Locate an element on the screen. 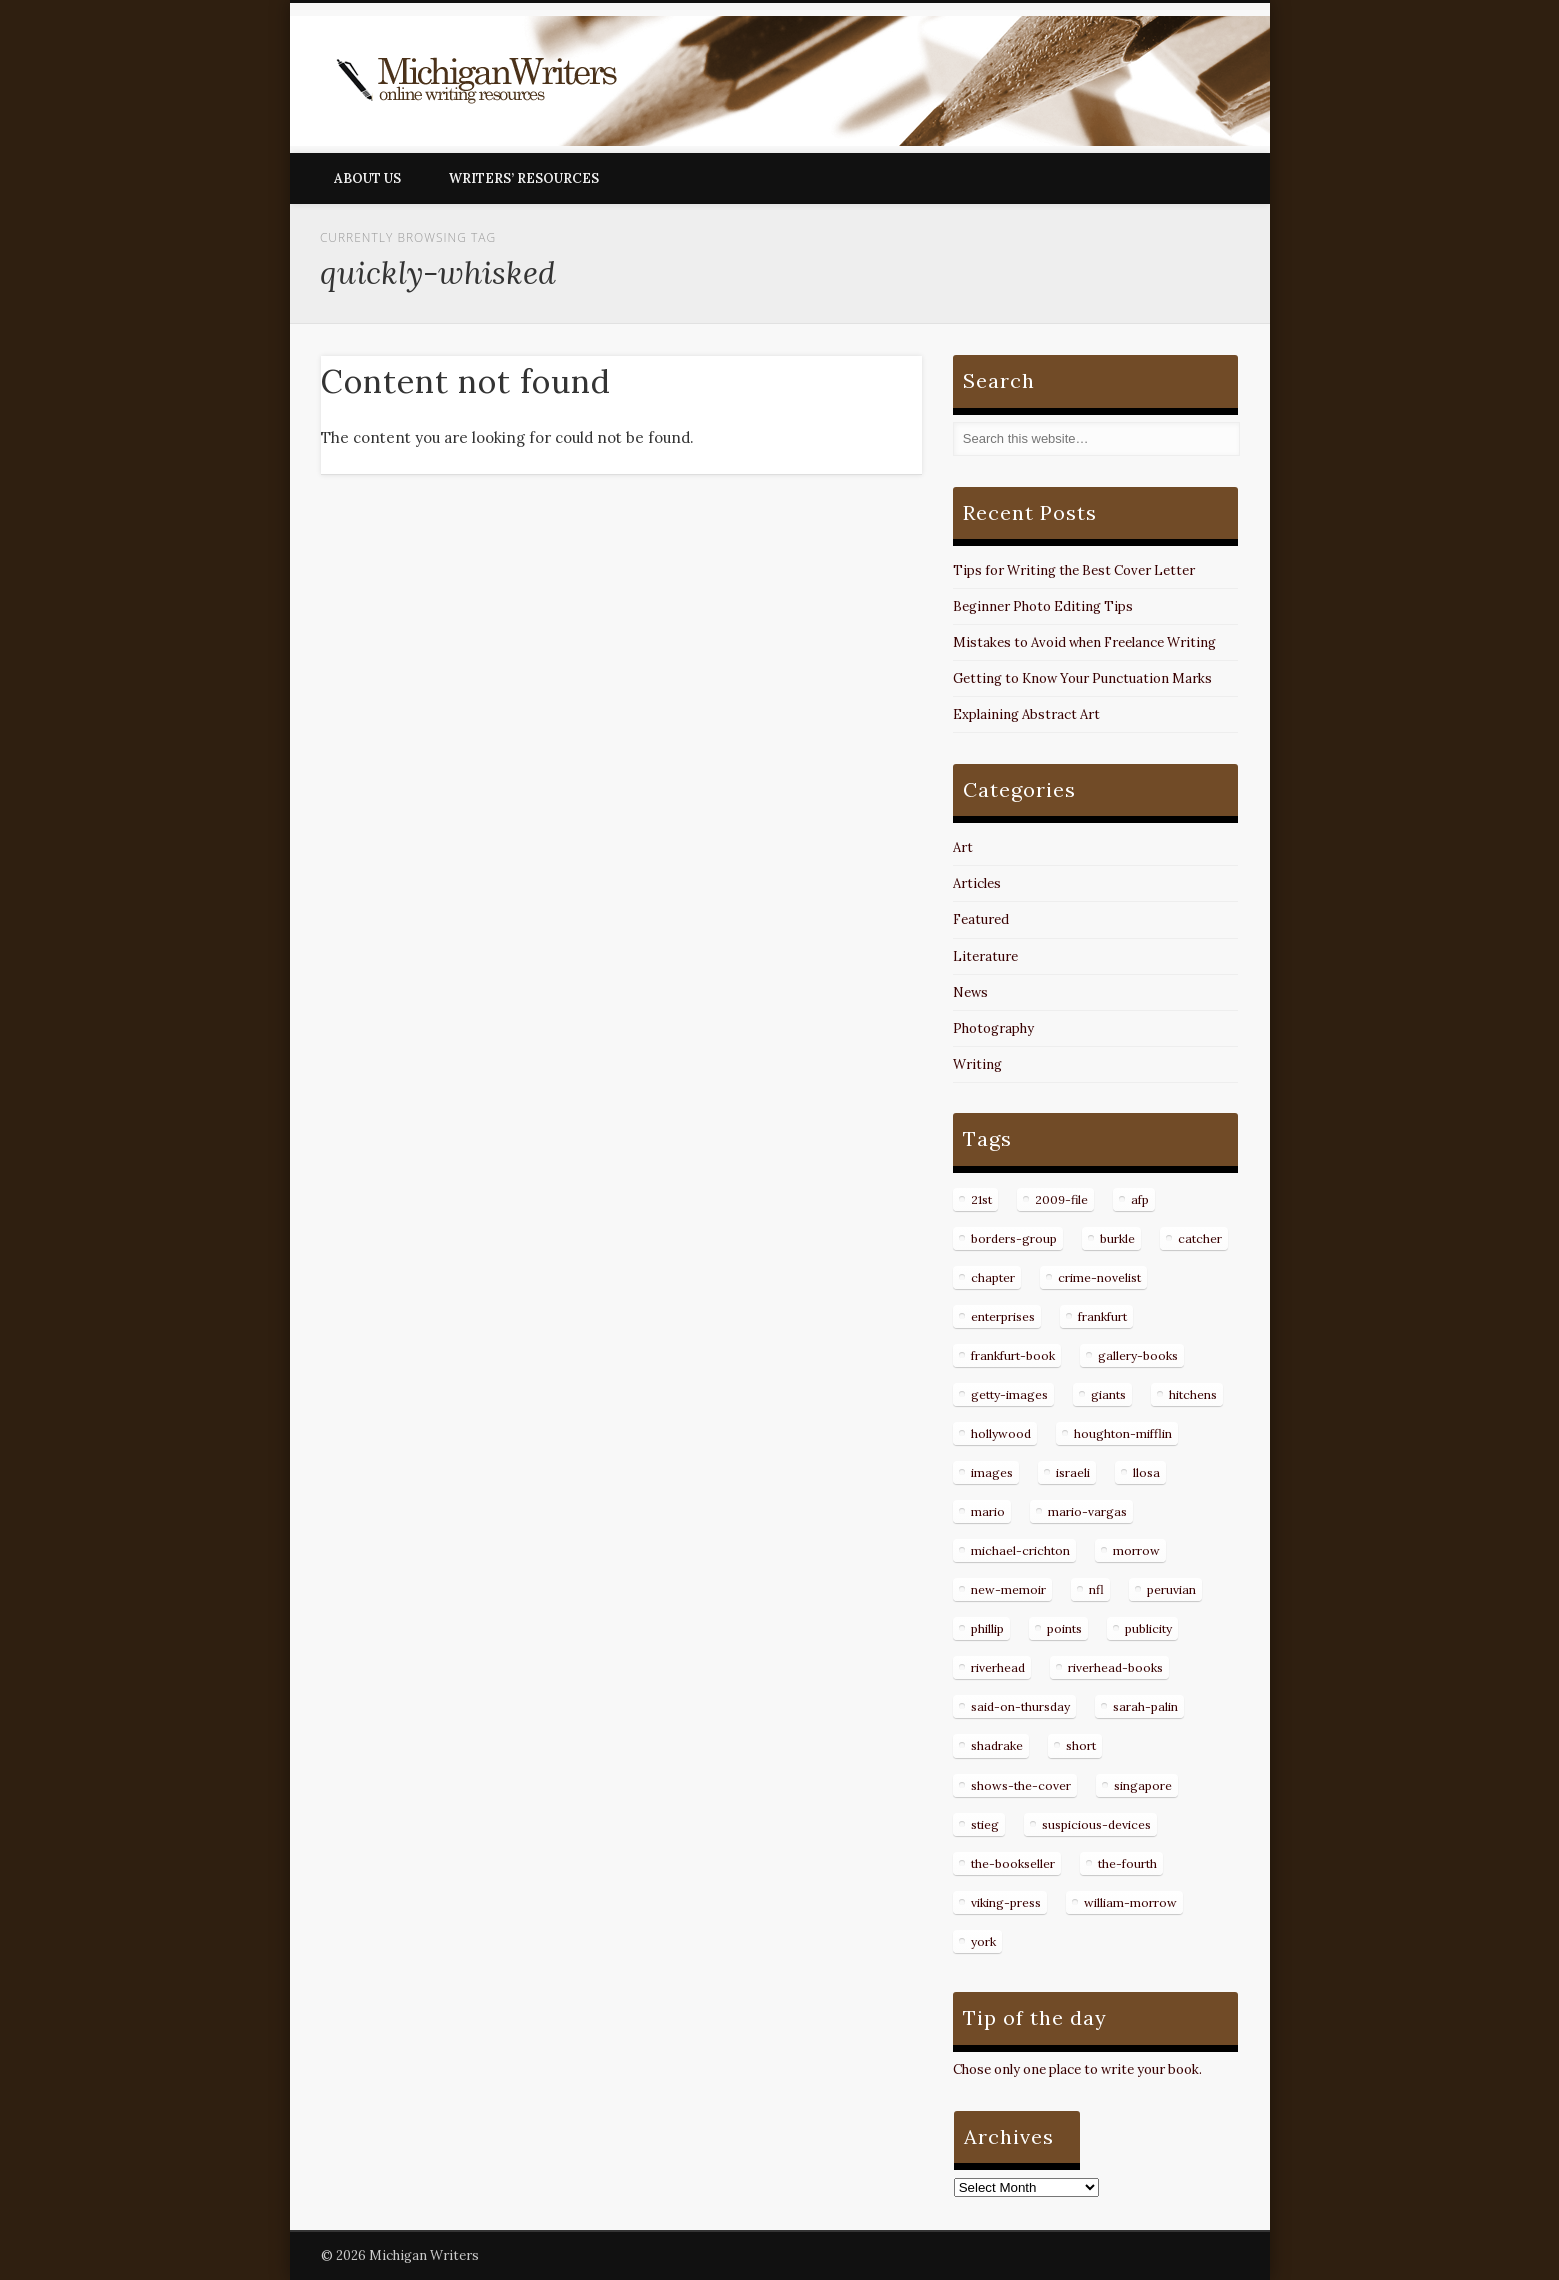 This screenshot has height=2280, width=1559. enterprises [enterprises (8 items)] is located at coordinates (1003, 1316).